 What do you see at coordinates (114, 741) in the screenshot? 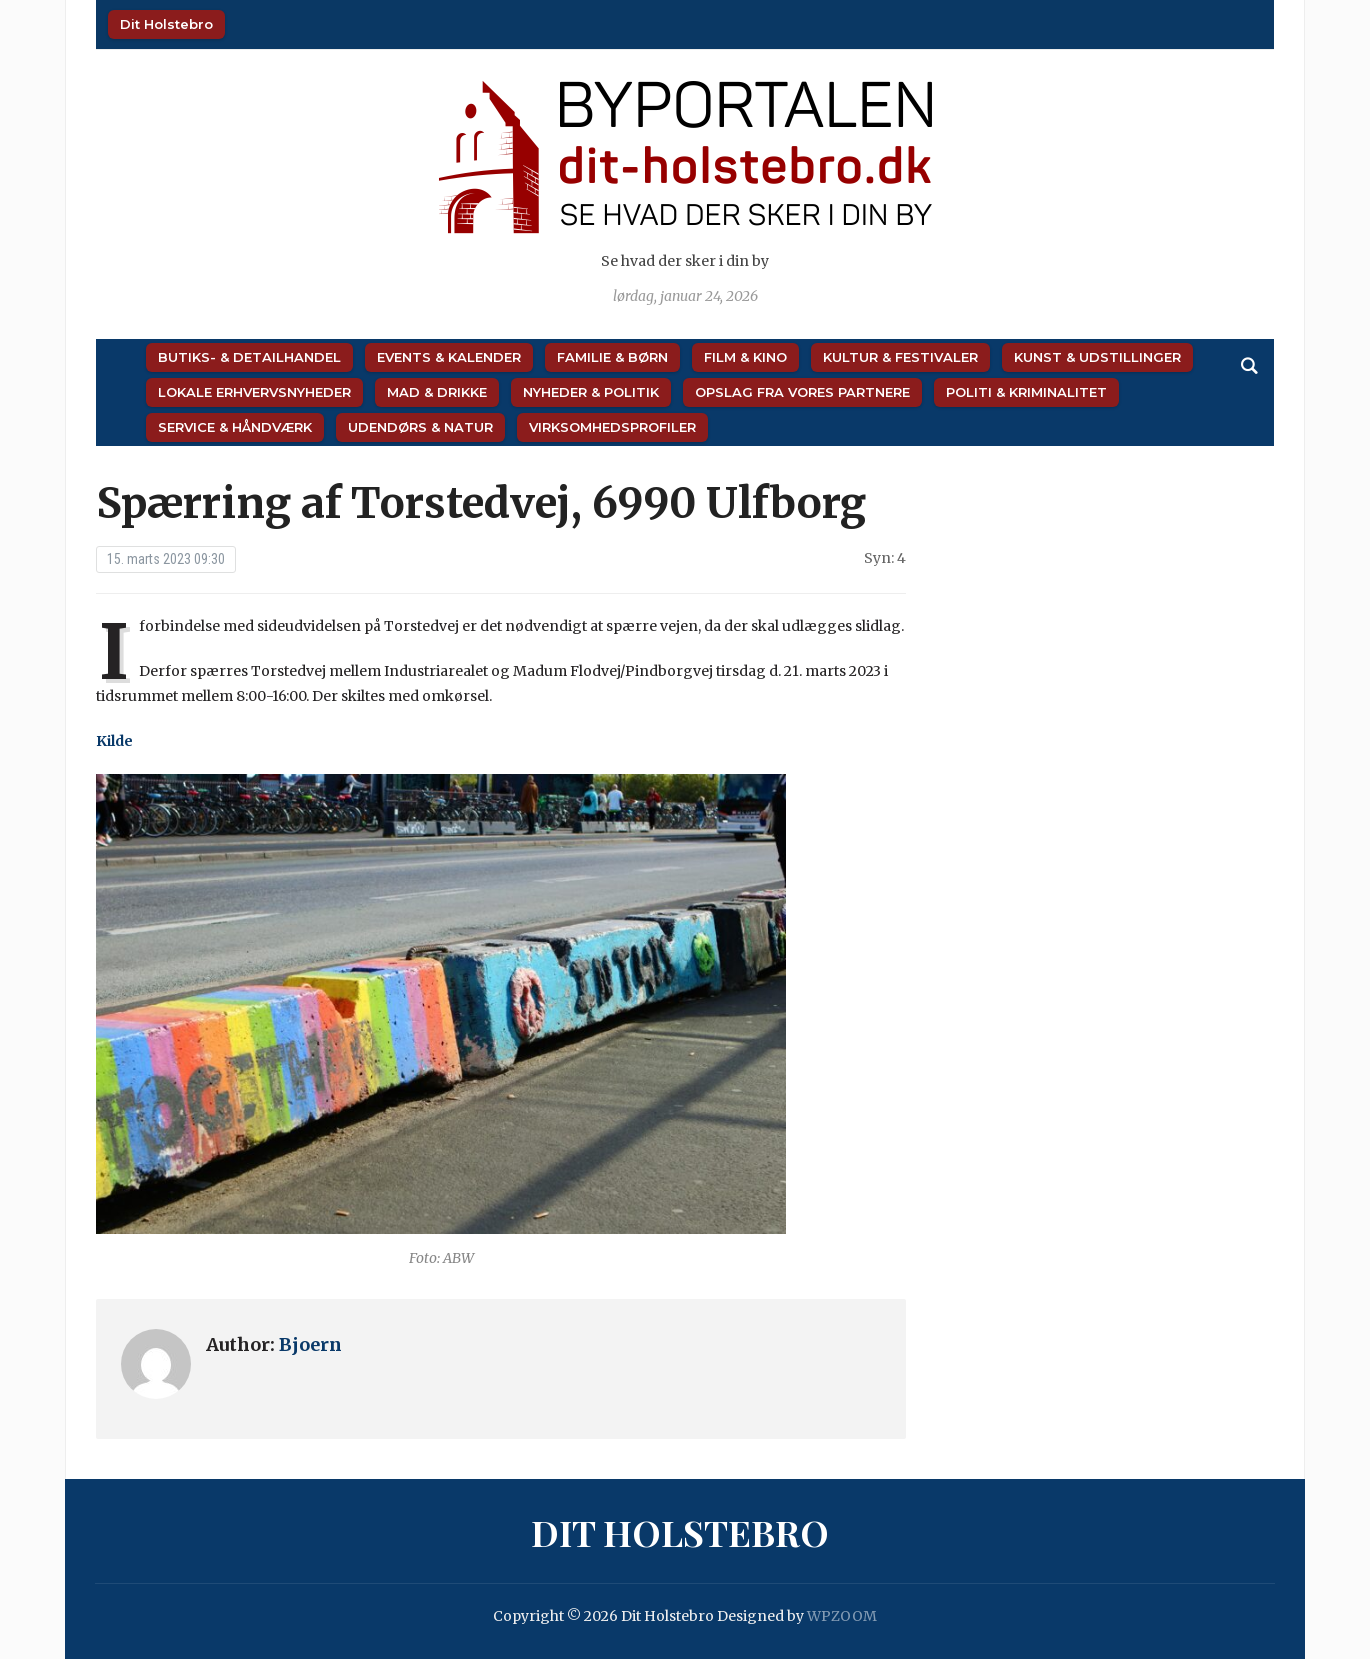
I see `Kilde` at bounding box center [114, 741].